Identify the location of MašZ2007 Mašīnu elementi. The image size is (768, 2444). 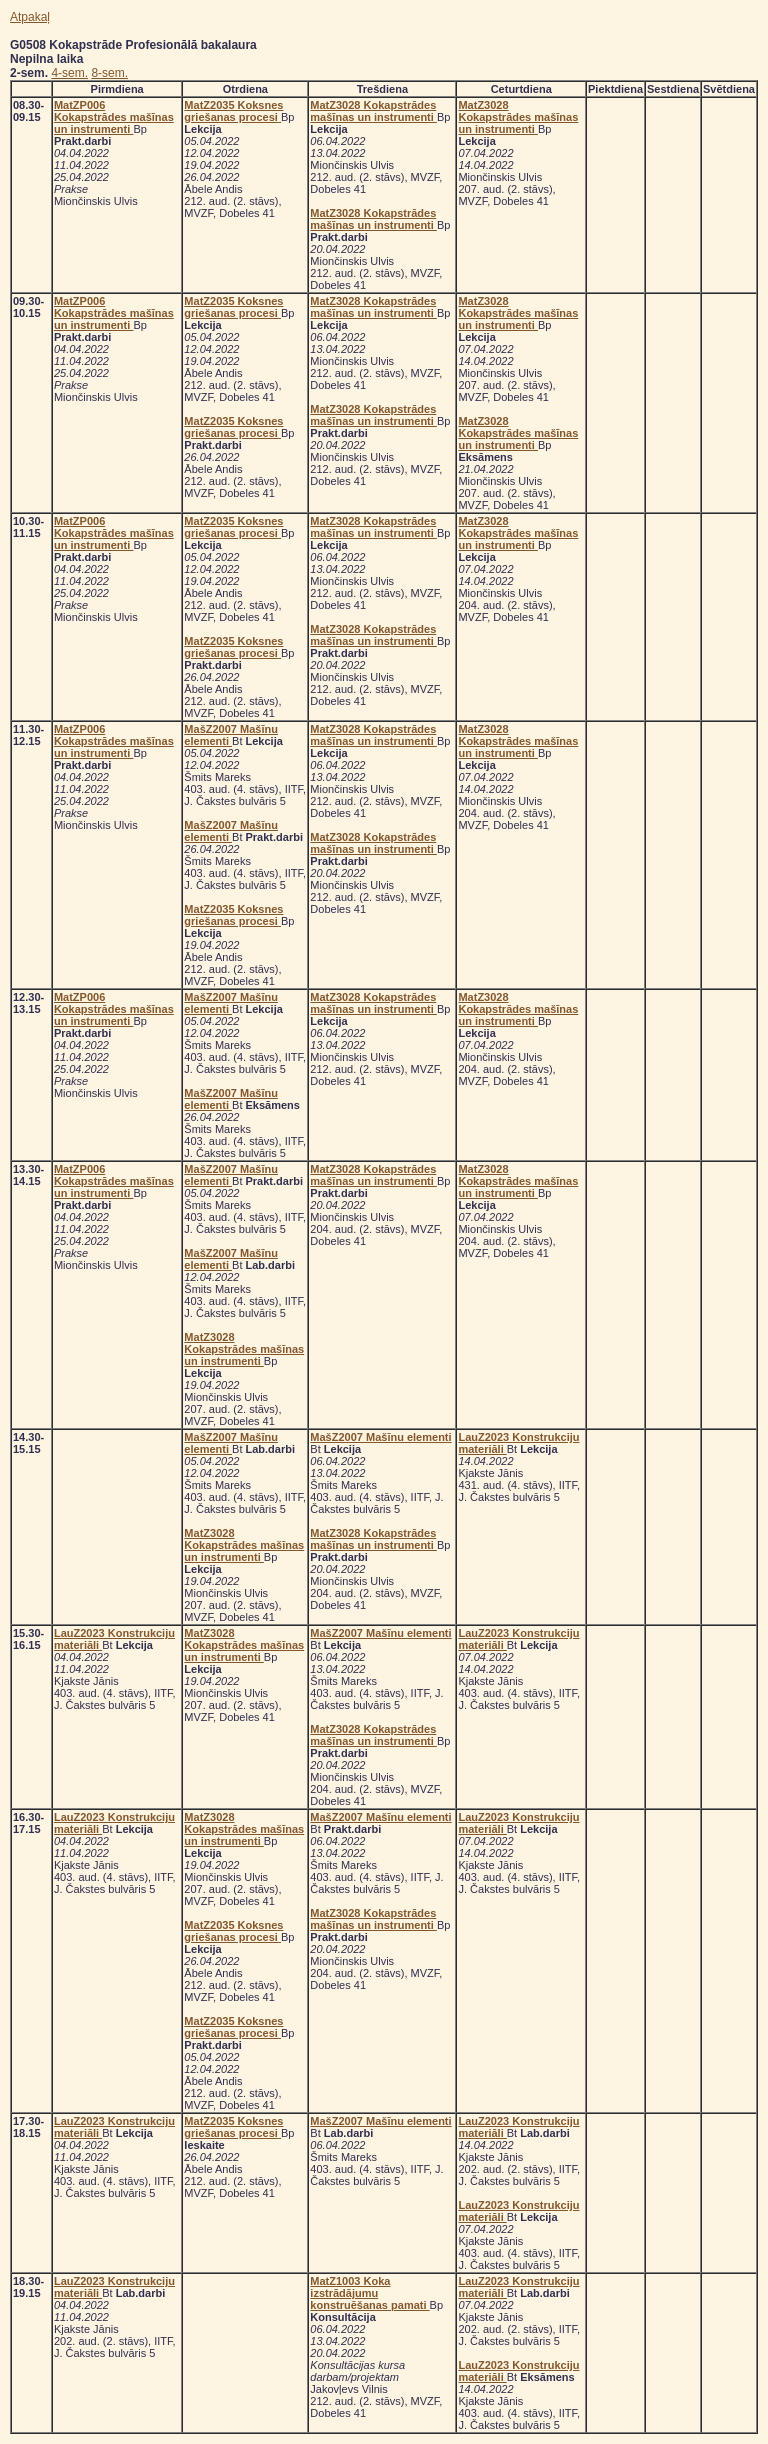
(231, 735).